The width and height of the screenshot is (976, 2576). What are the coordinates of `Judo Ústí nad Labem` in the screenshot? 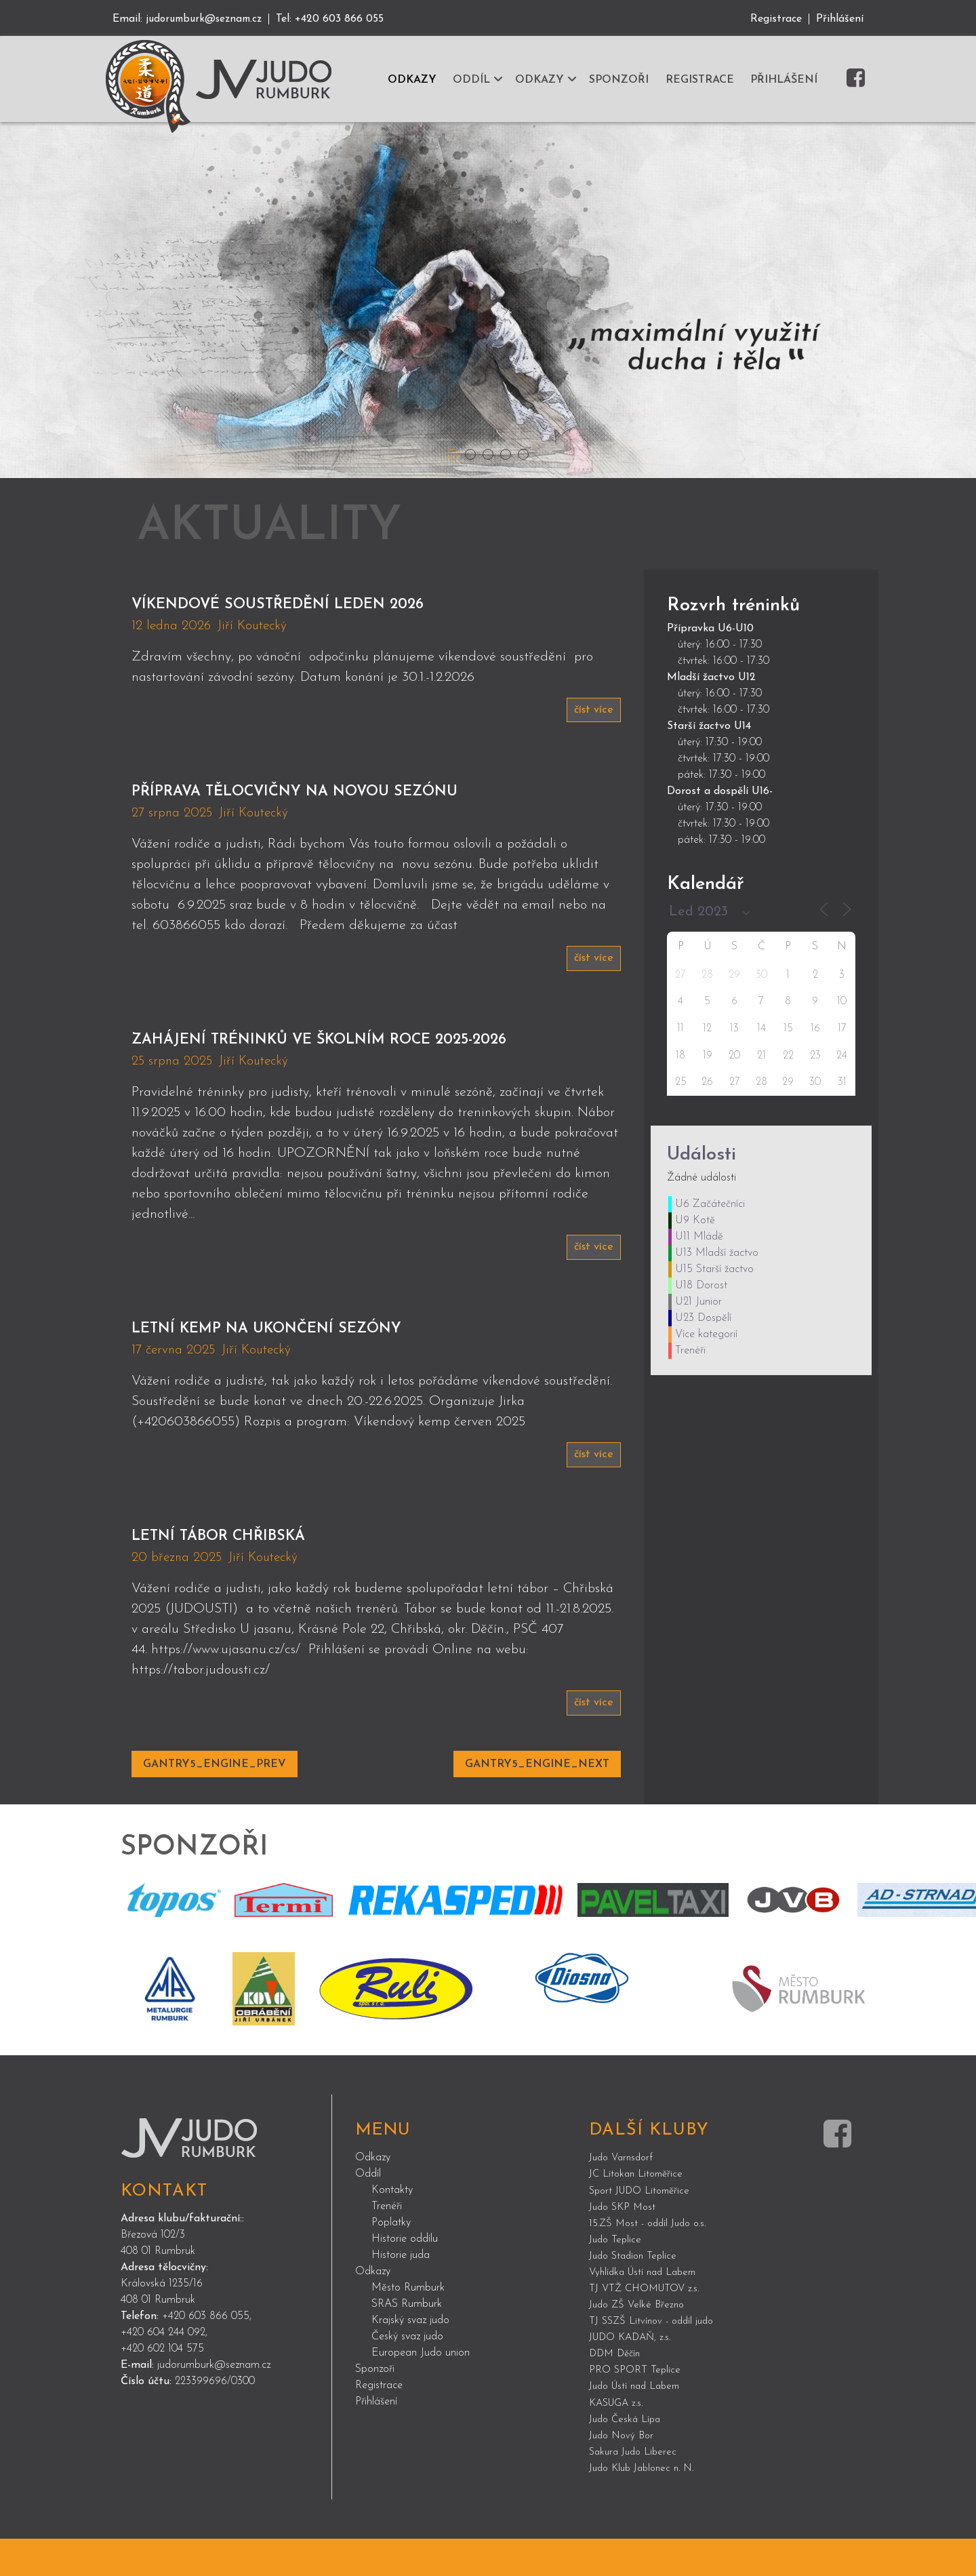 It's located at (639, 2424).